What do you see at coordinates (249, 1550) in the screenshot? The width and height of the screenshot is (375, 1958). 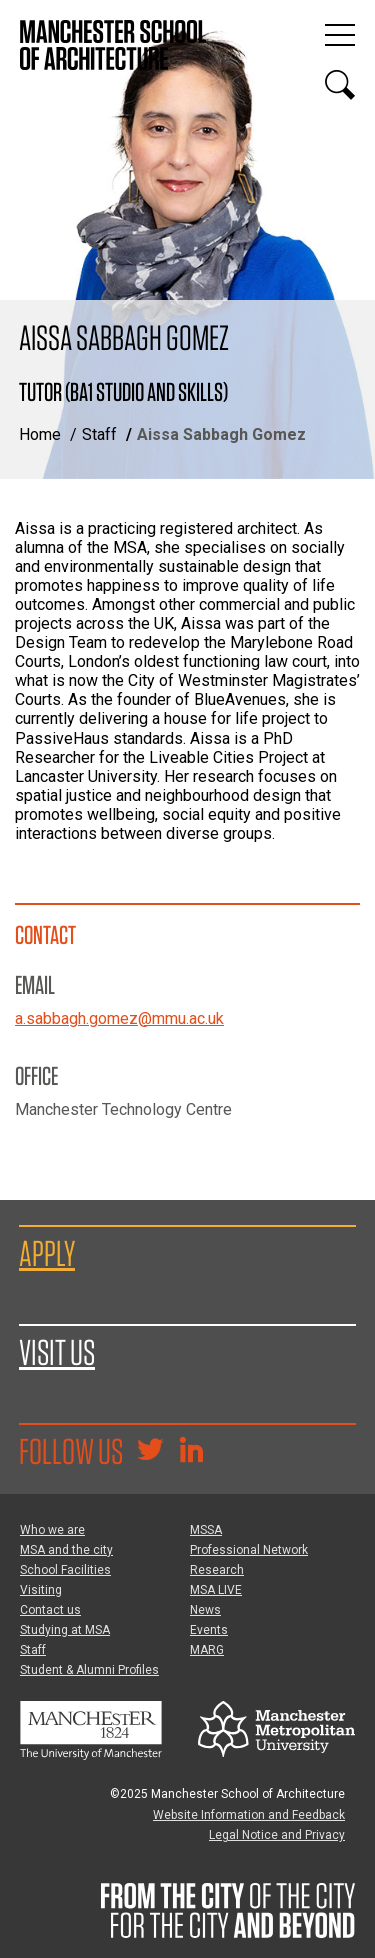 I see `Professional Network` at bounding box center [249, 1550].